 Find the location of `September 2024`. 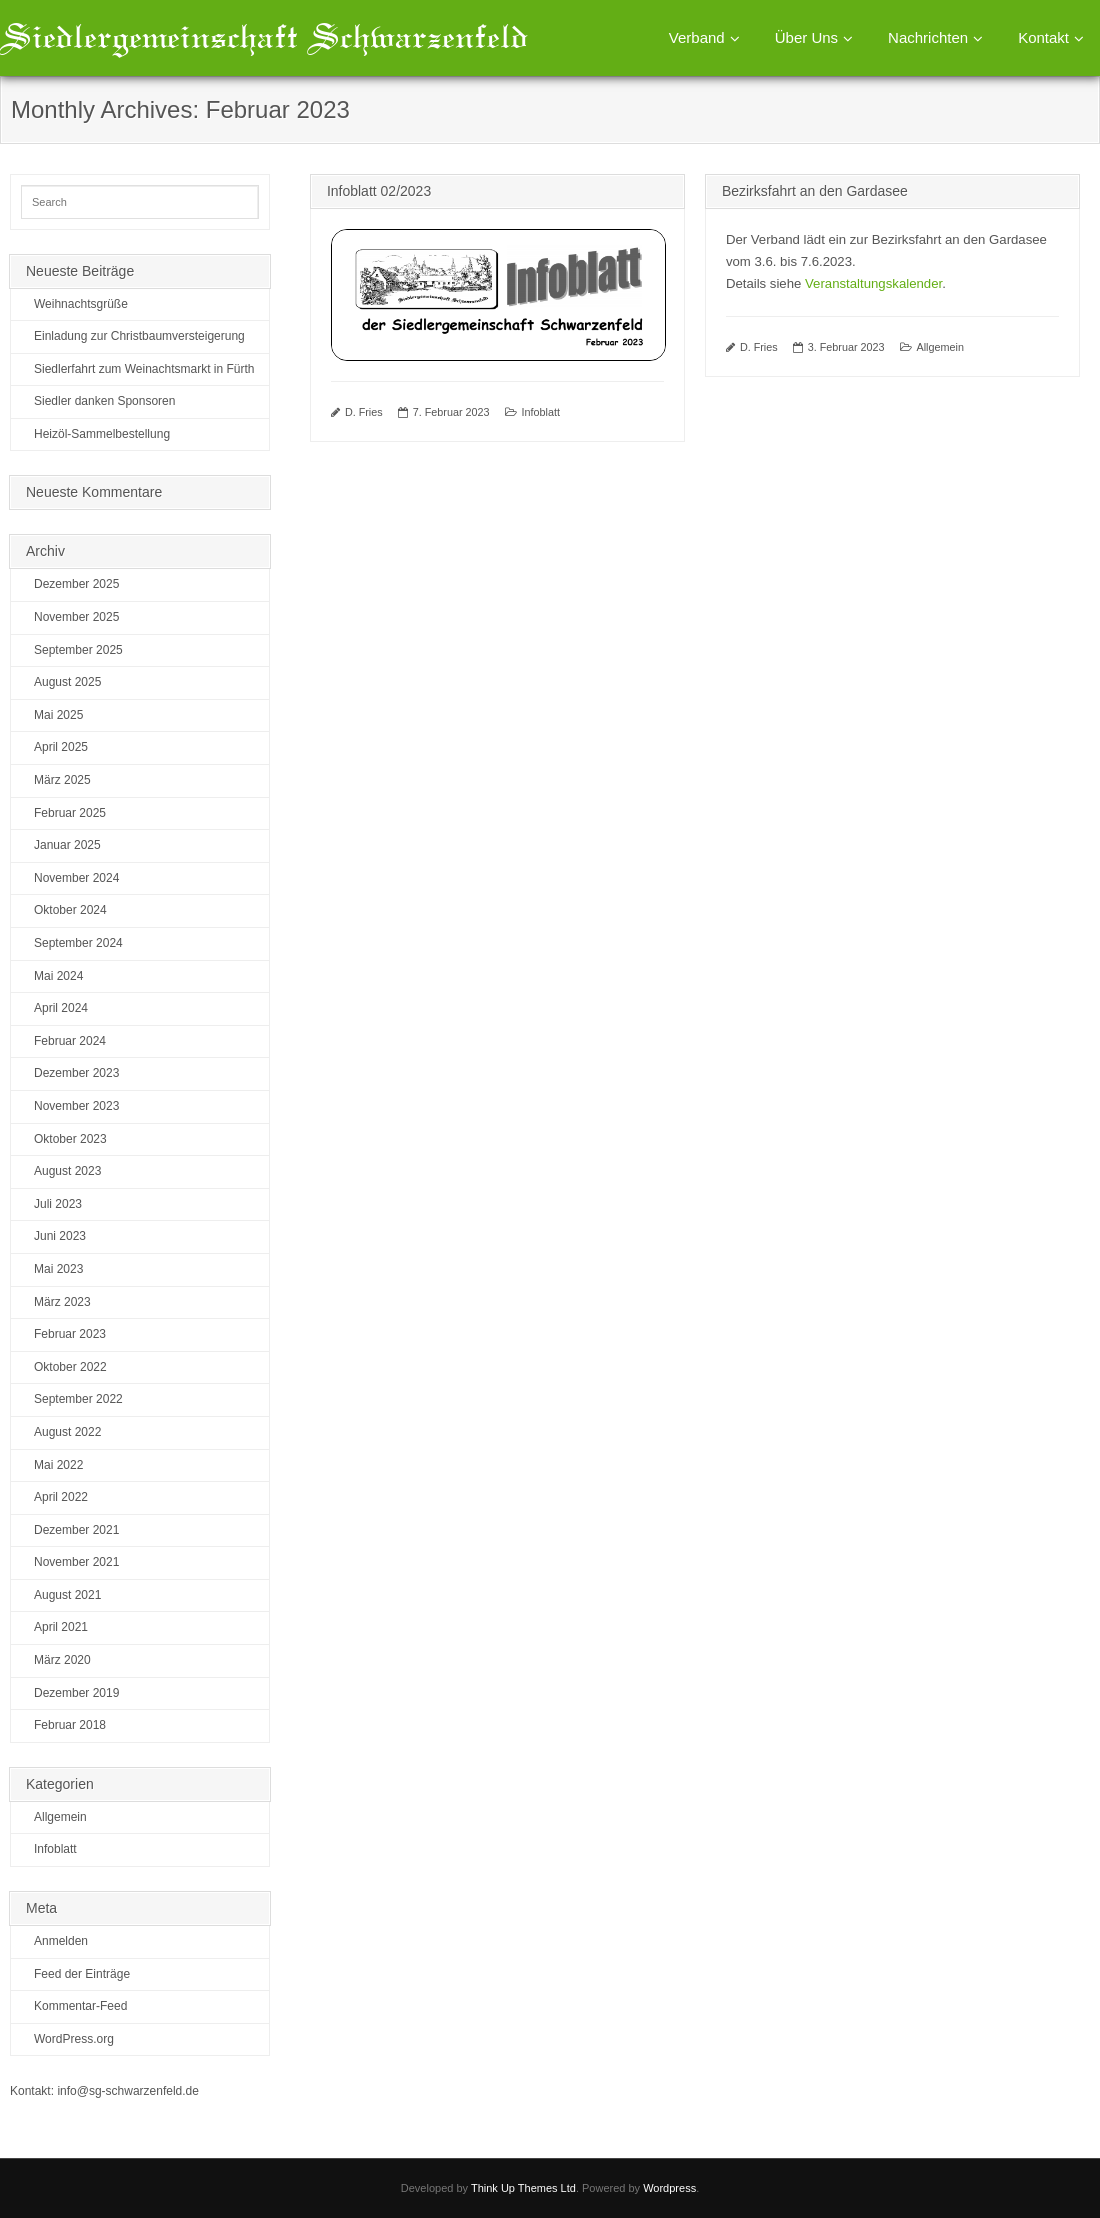

September 2024 is located at coordinates (78, 943).